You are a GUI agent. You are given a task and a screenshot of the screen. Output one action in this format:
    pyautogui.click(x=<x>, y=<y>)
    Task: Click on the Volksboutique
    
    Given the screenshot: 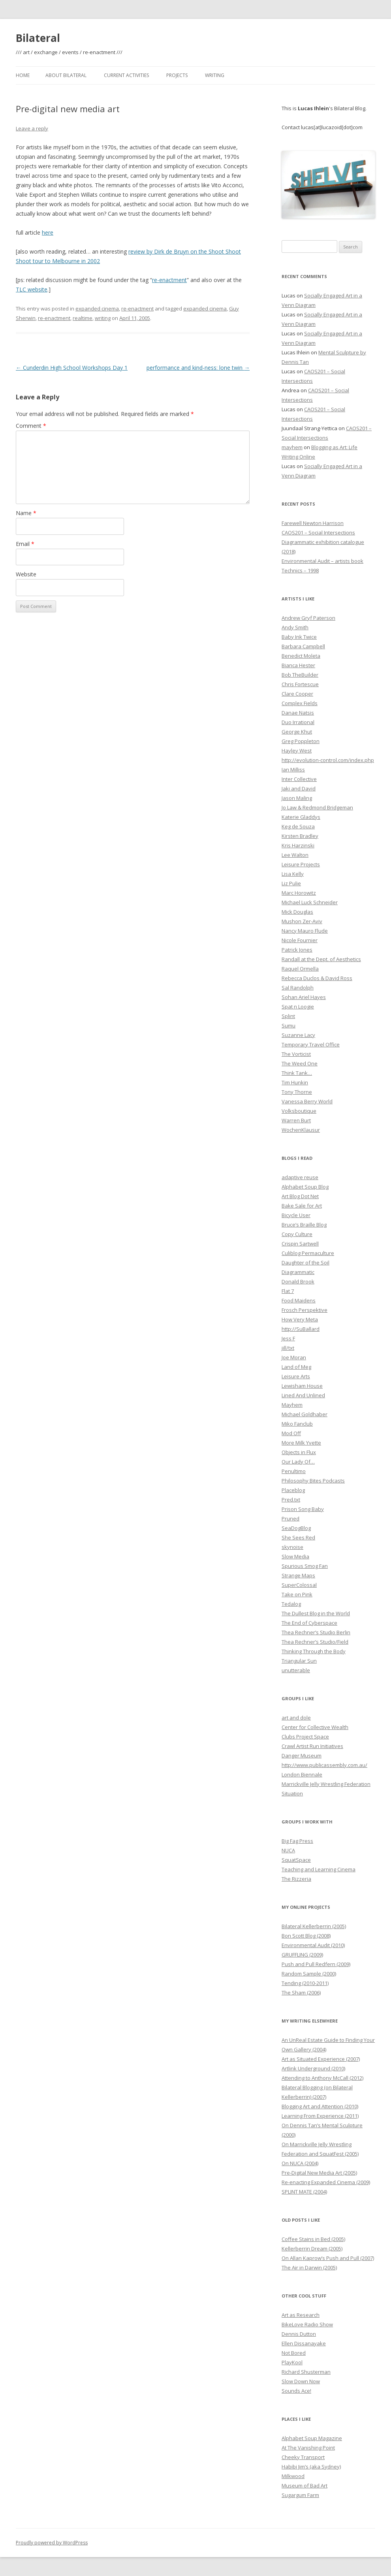 What is the action you would take?
    pyautogui.click(x=299, y=1110)
    